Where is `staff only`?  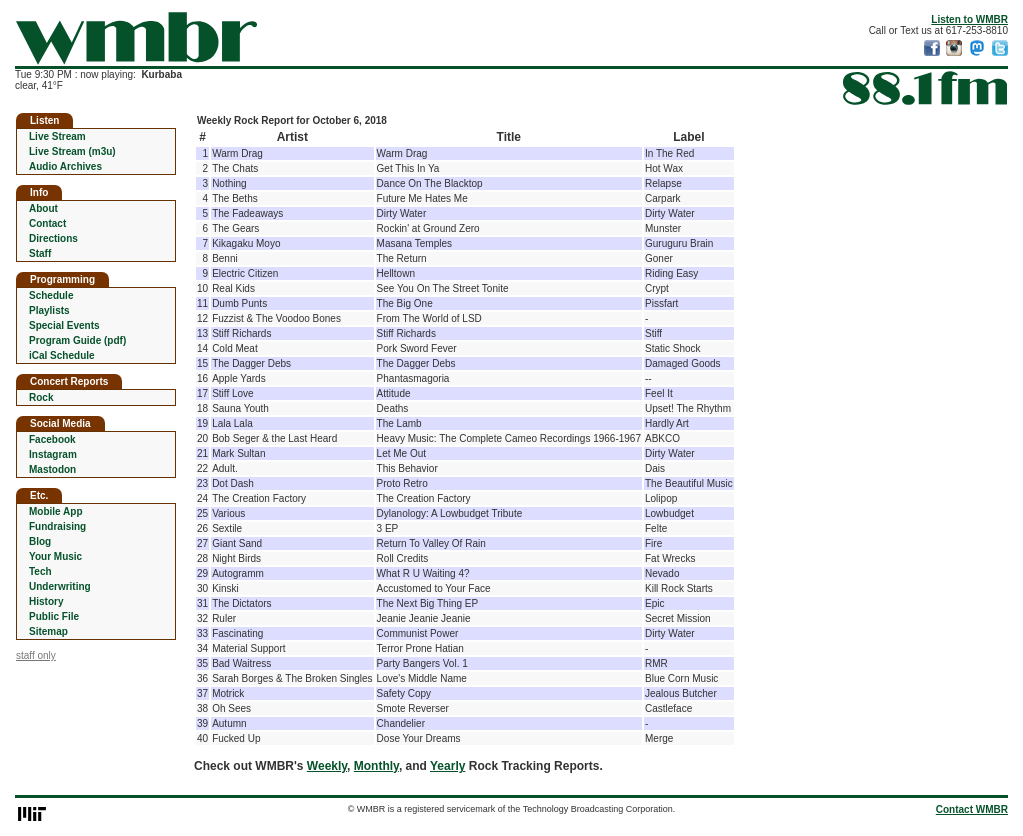
staff only is located at coordinates (36, 655).